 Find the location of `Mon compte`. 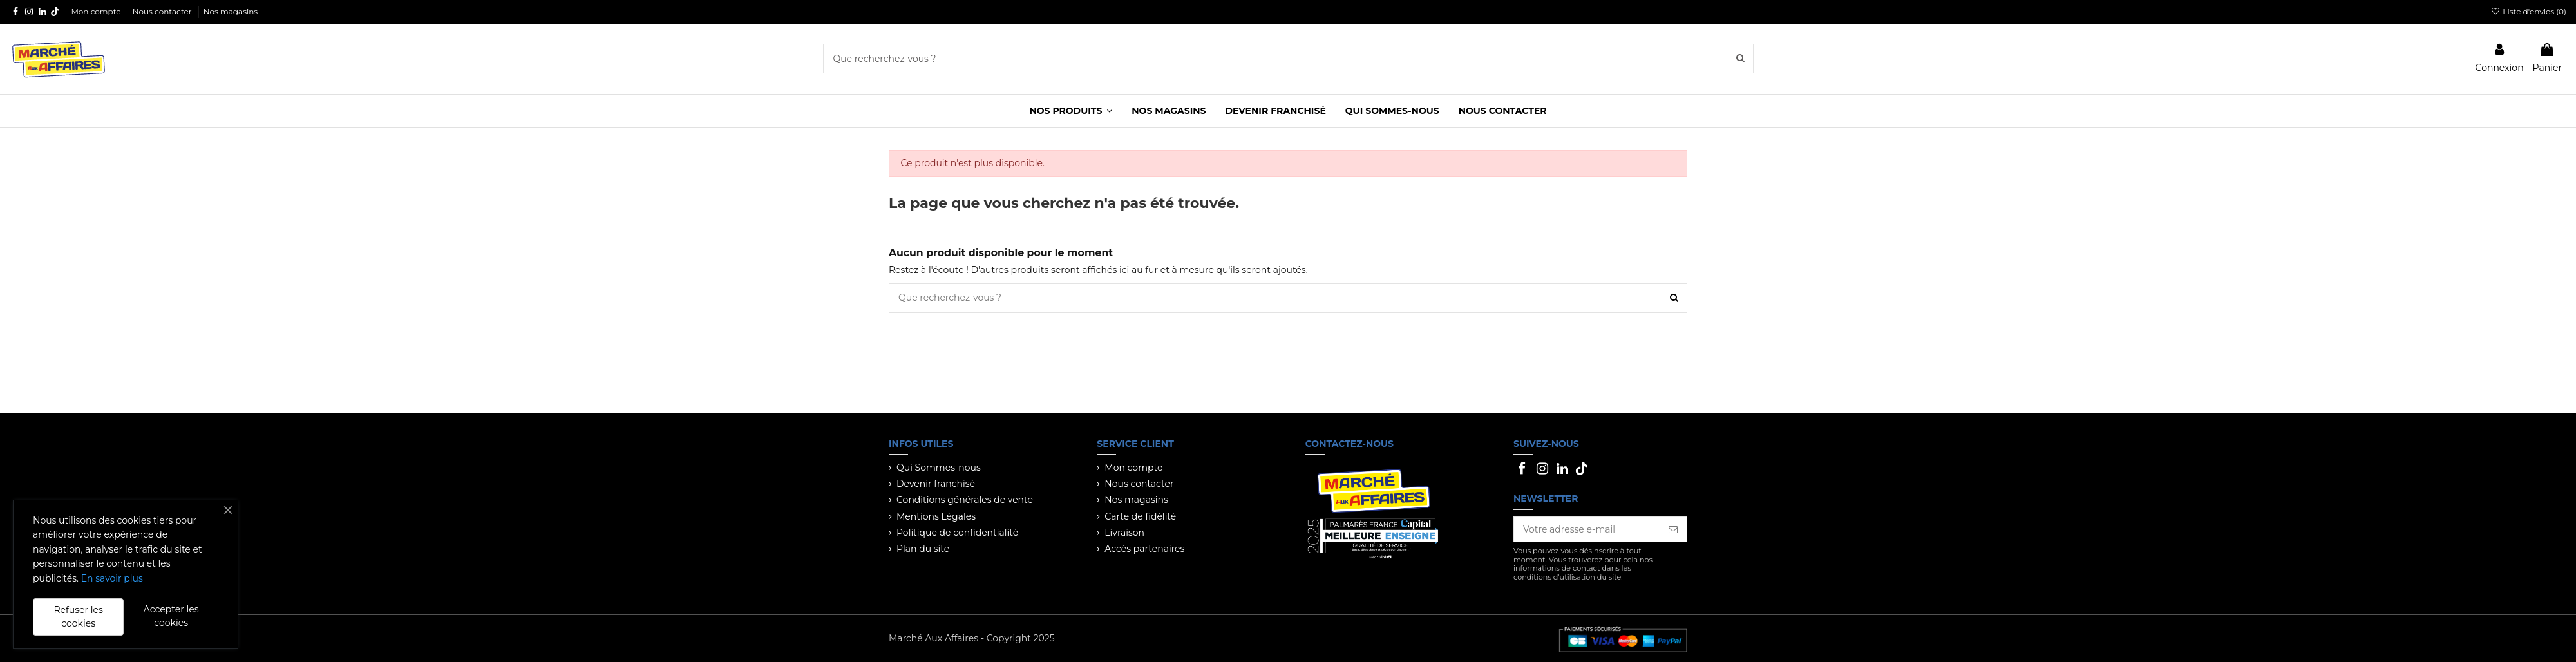

Mon compte is located at coordinates (96, 11).